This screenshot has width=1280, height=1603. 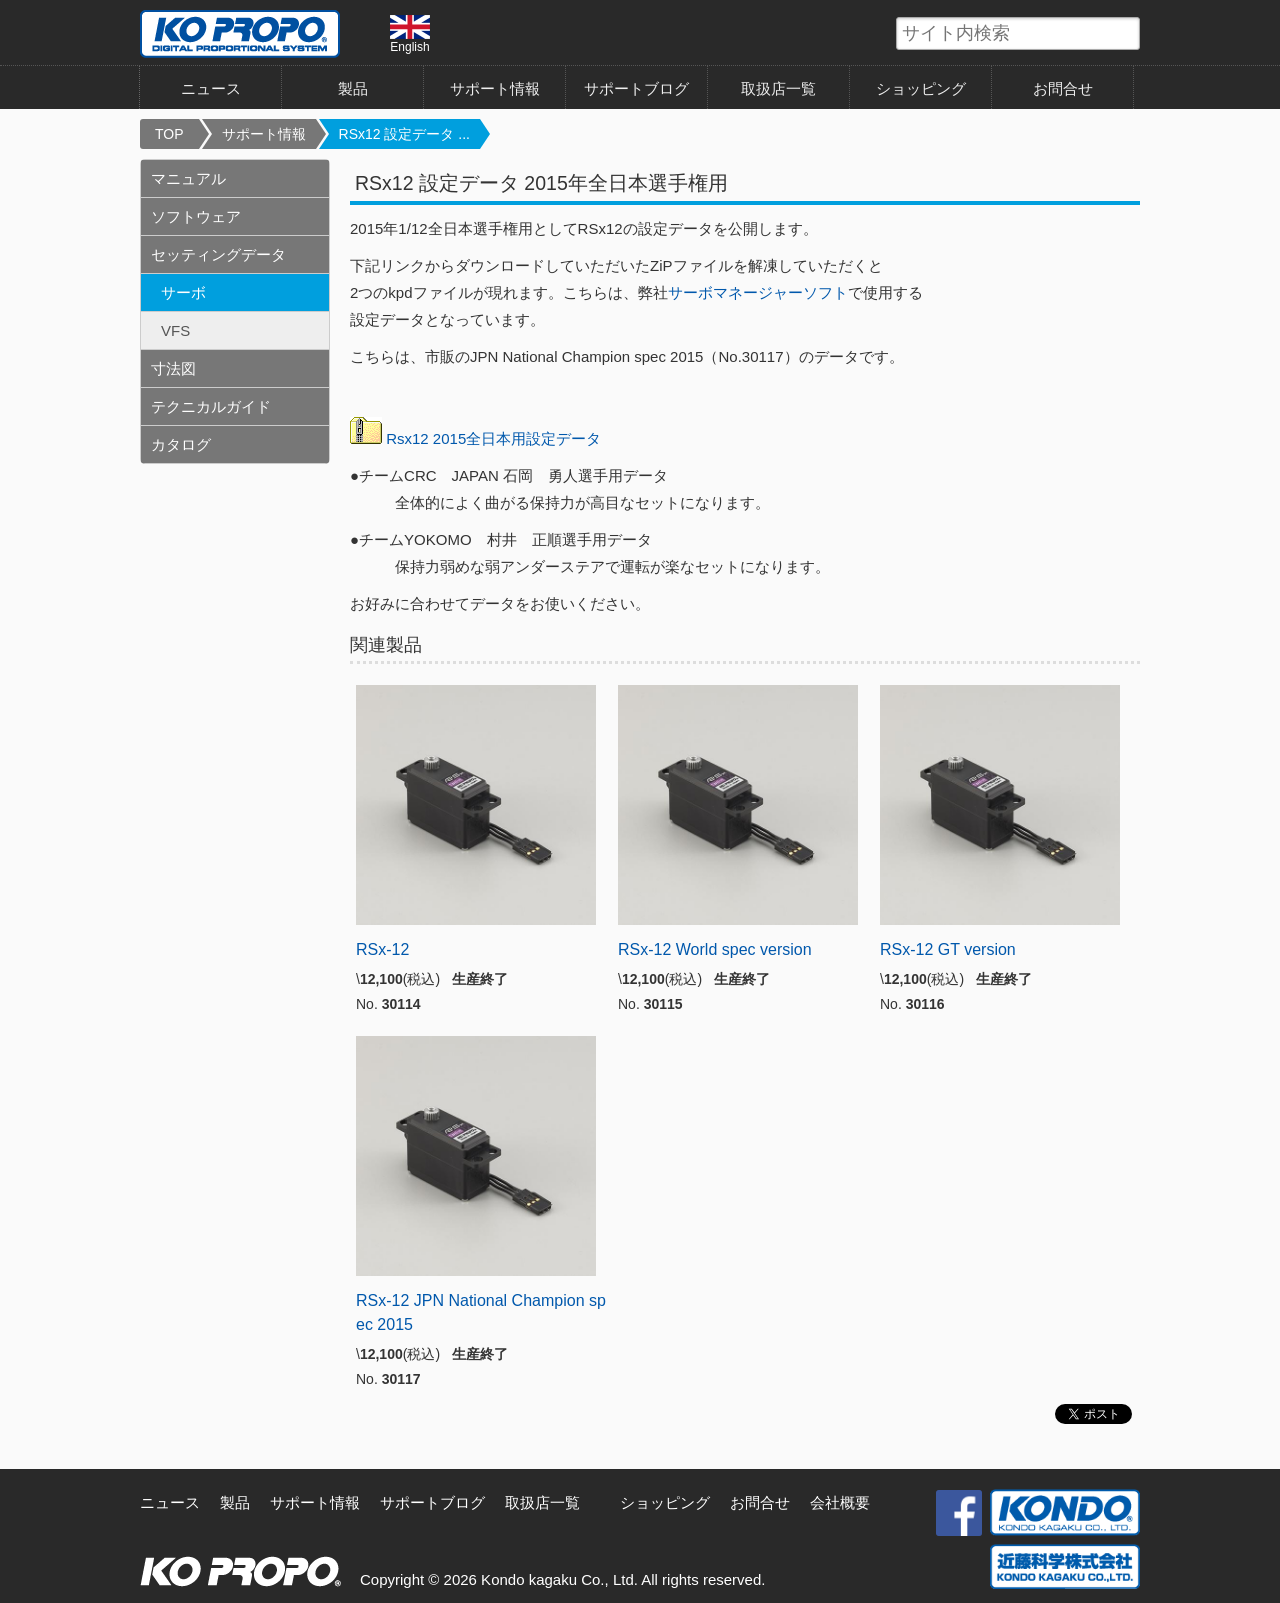 What do you see at coordinates (1063, 88) in the screenshot?
I see `お問合せ` at bounding box center [1063, 88].